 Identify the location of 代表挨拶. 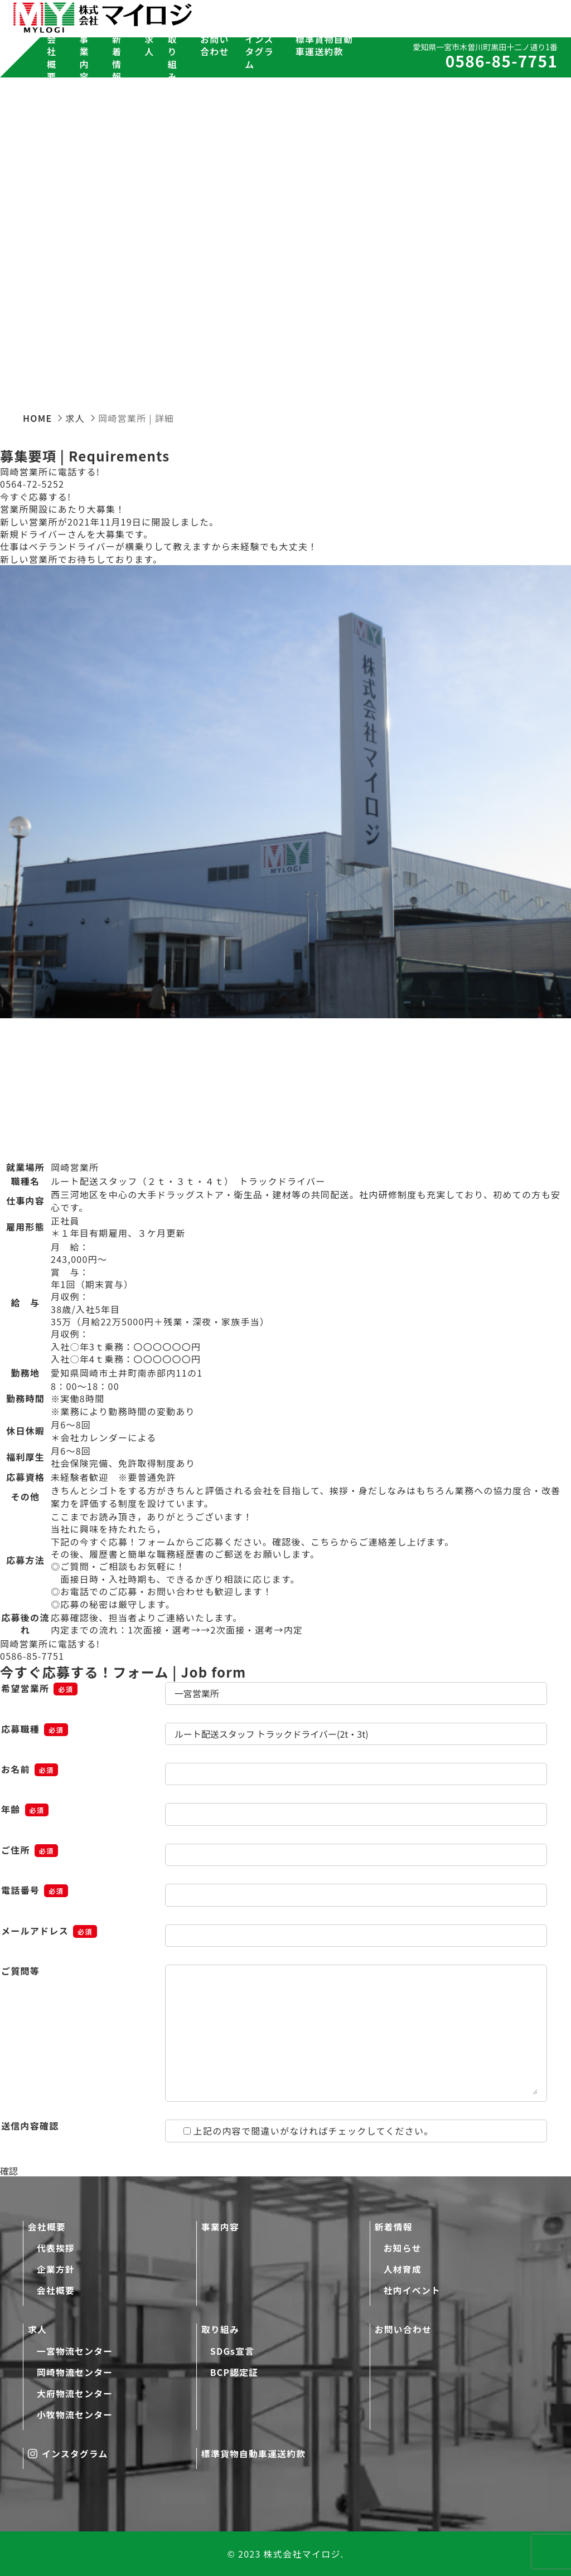
(56, 2246).